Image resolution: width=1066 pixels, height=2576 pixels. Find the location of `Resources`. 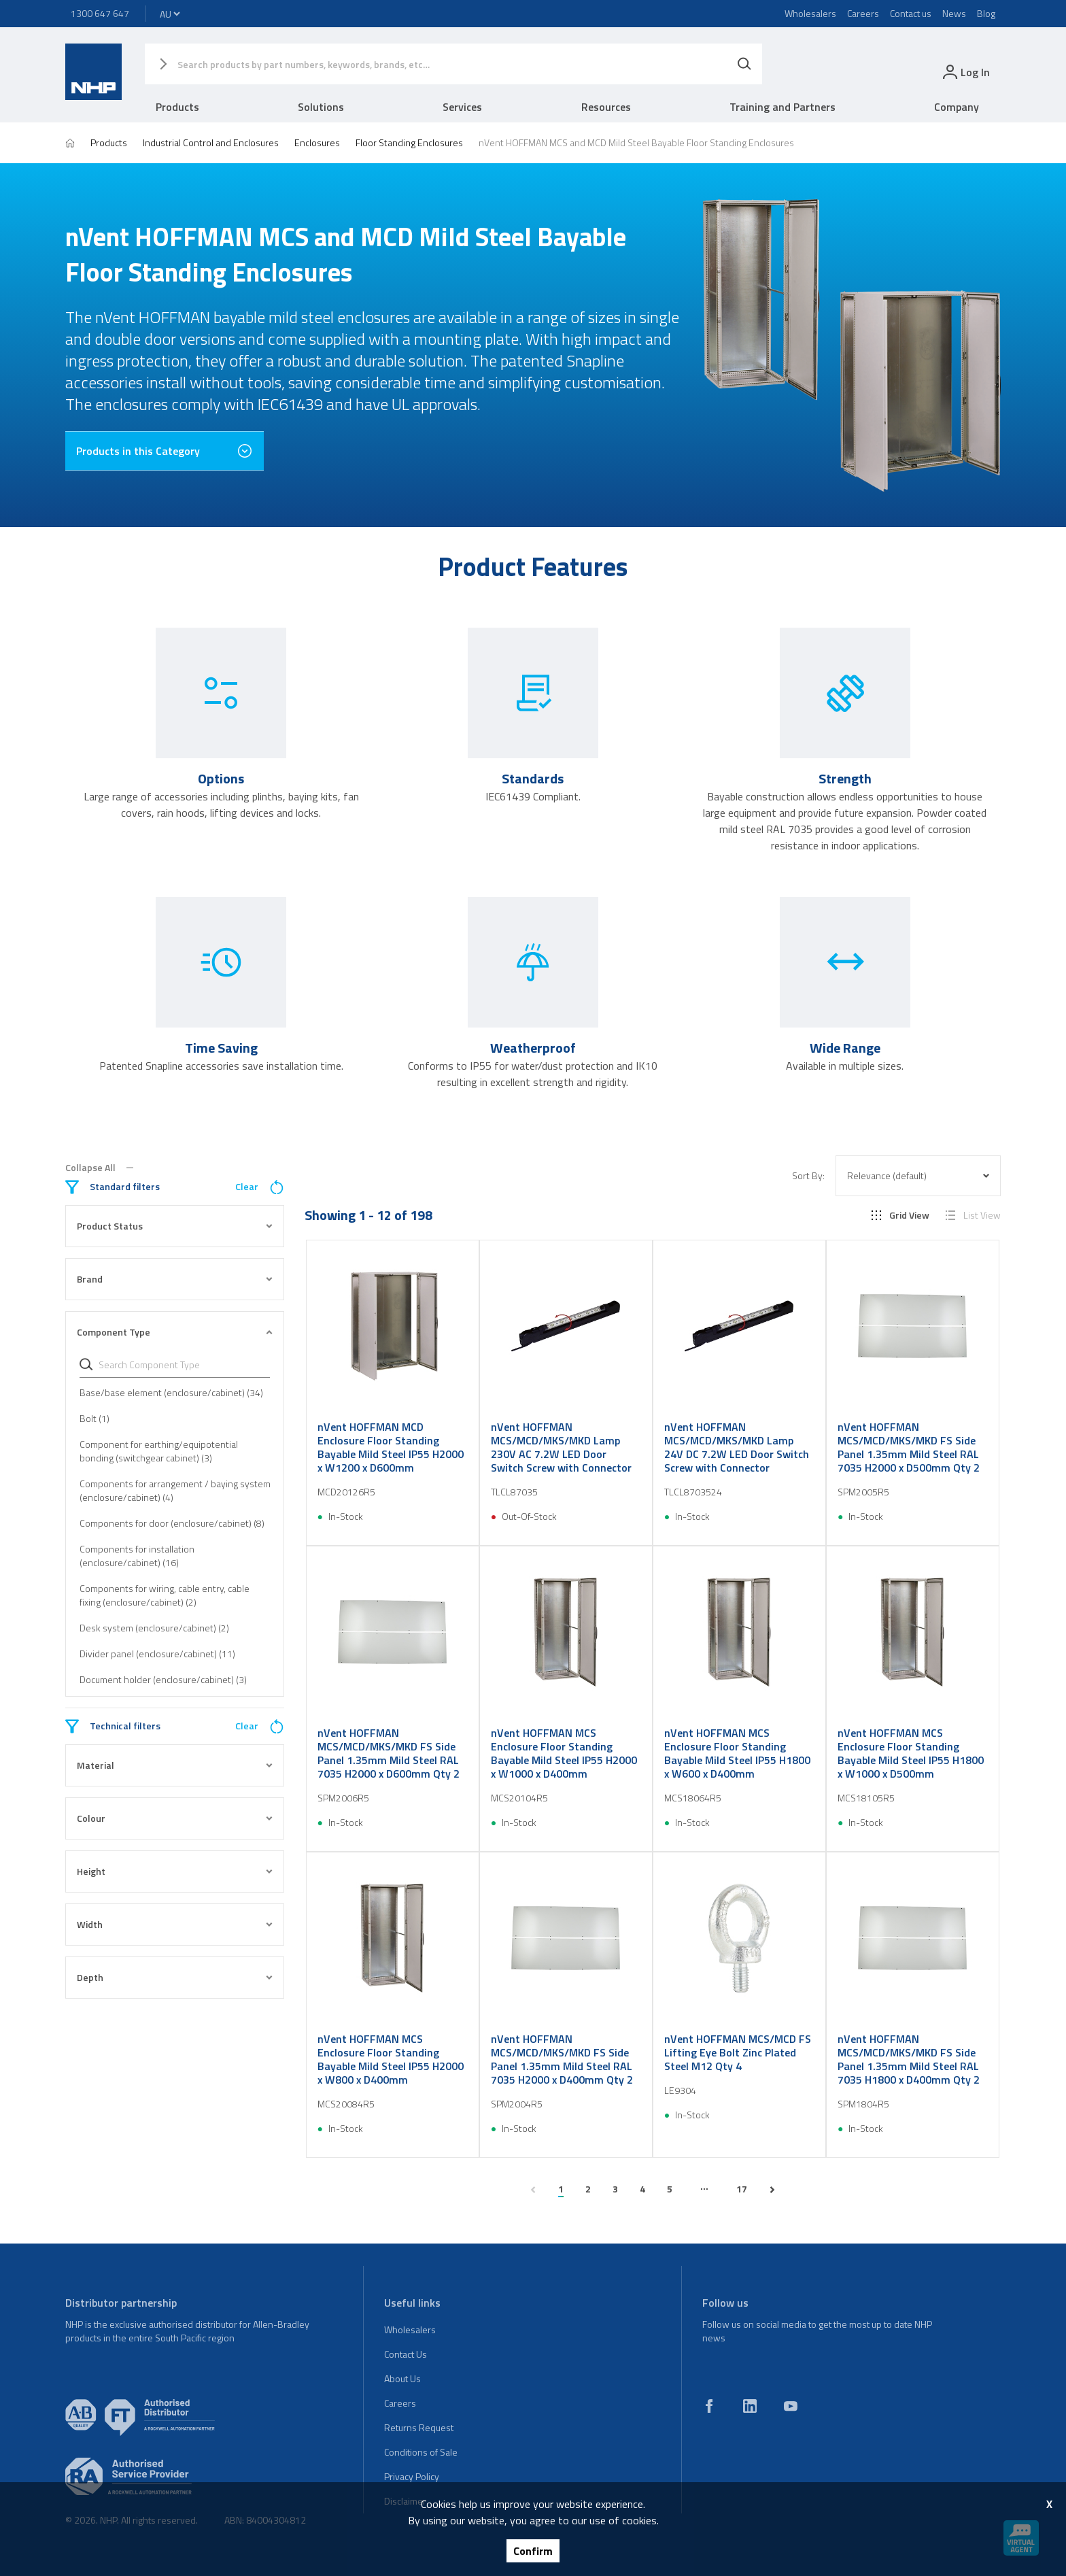

Resources is located at coordinates (606, 107).